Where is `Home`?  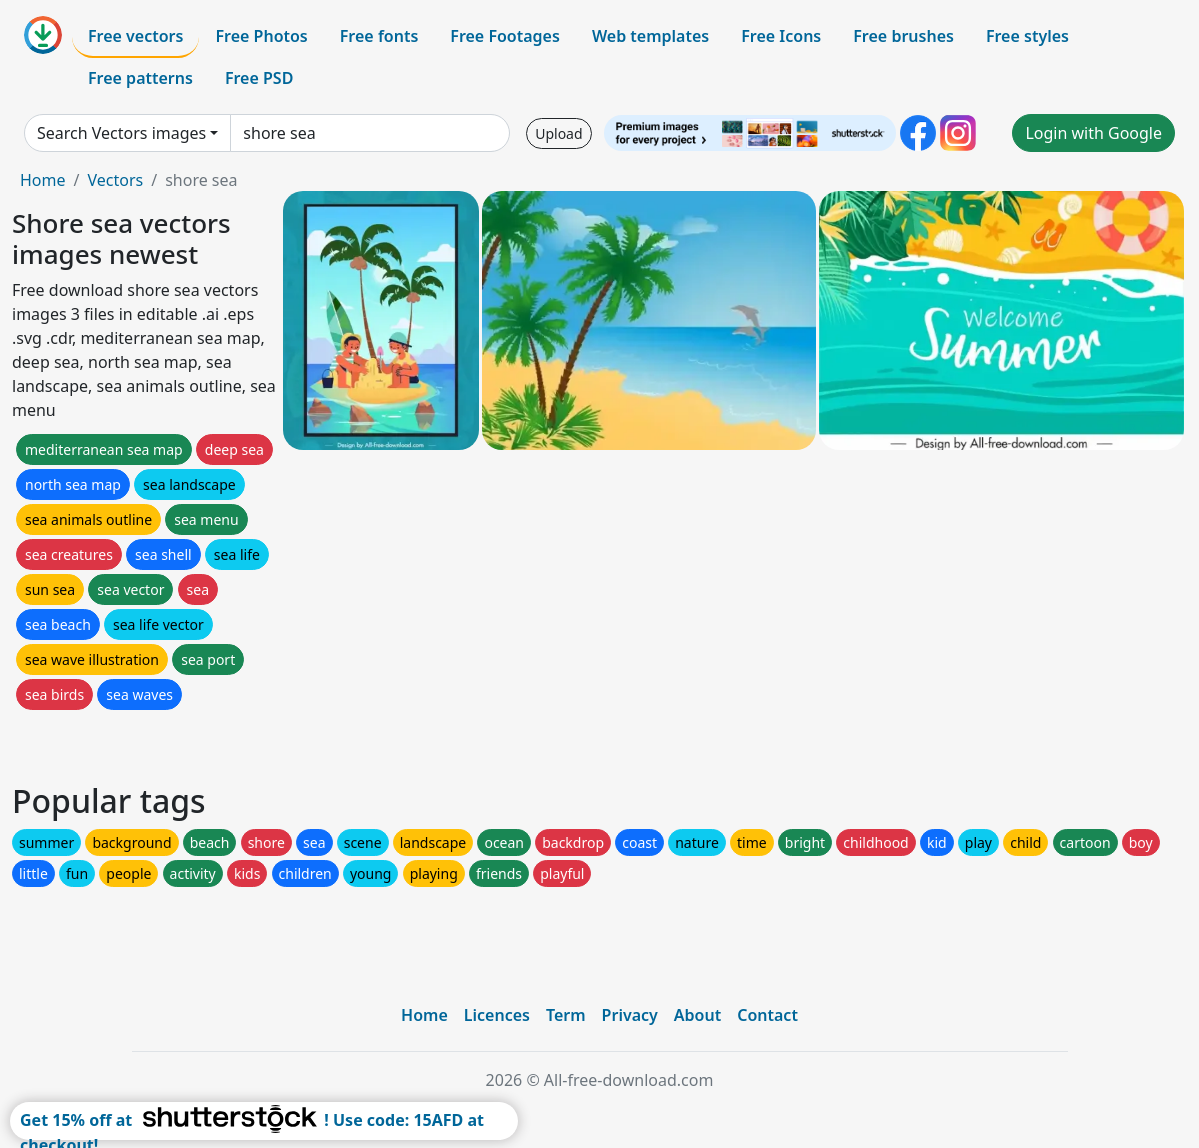 Home is located at coordinates (43, 180).